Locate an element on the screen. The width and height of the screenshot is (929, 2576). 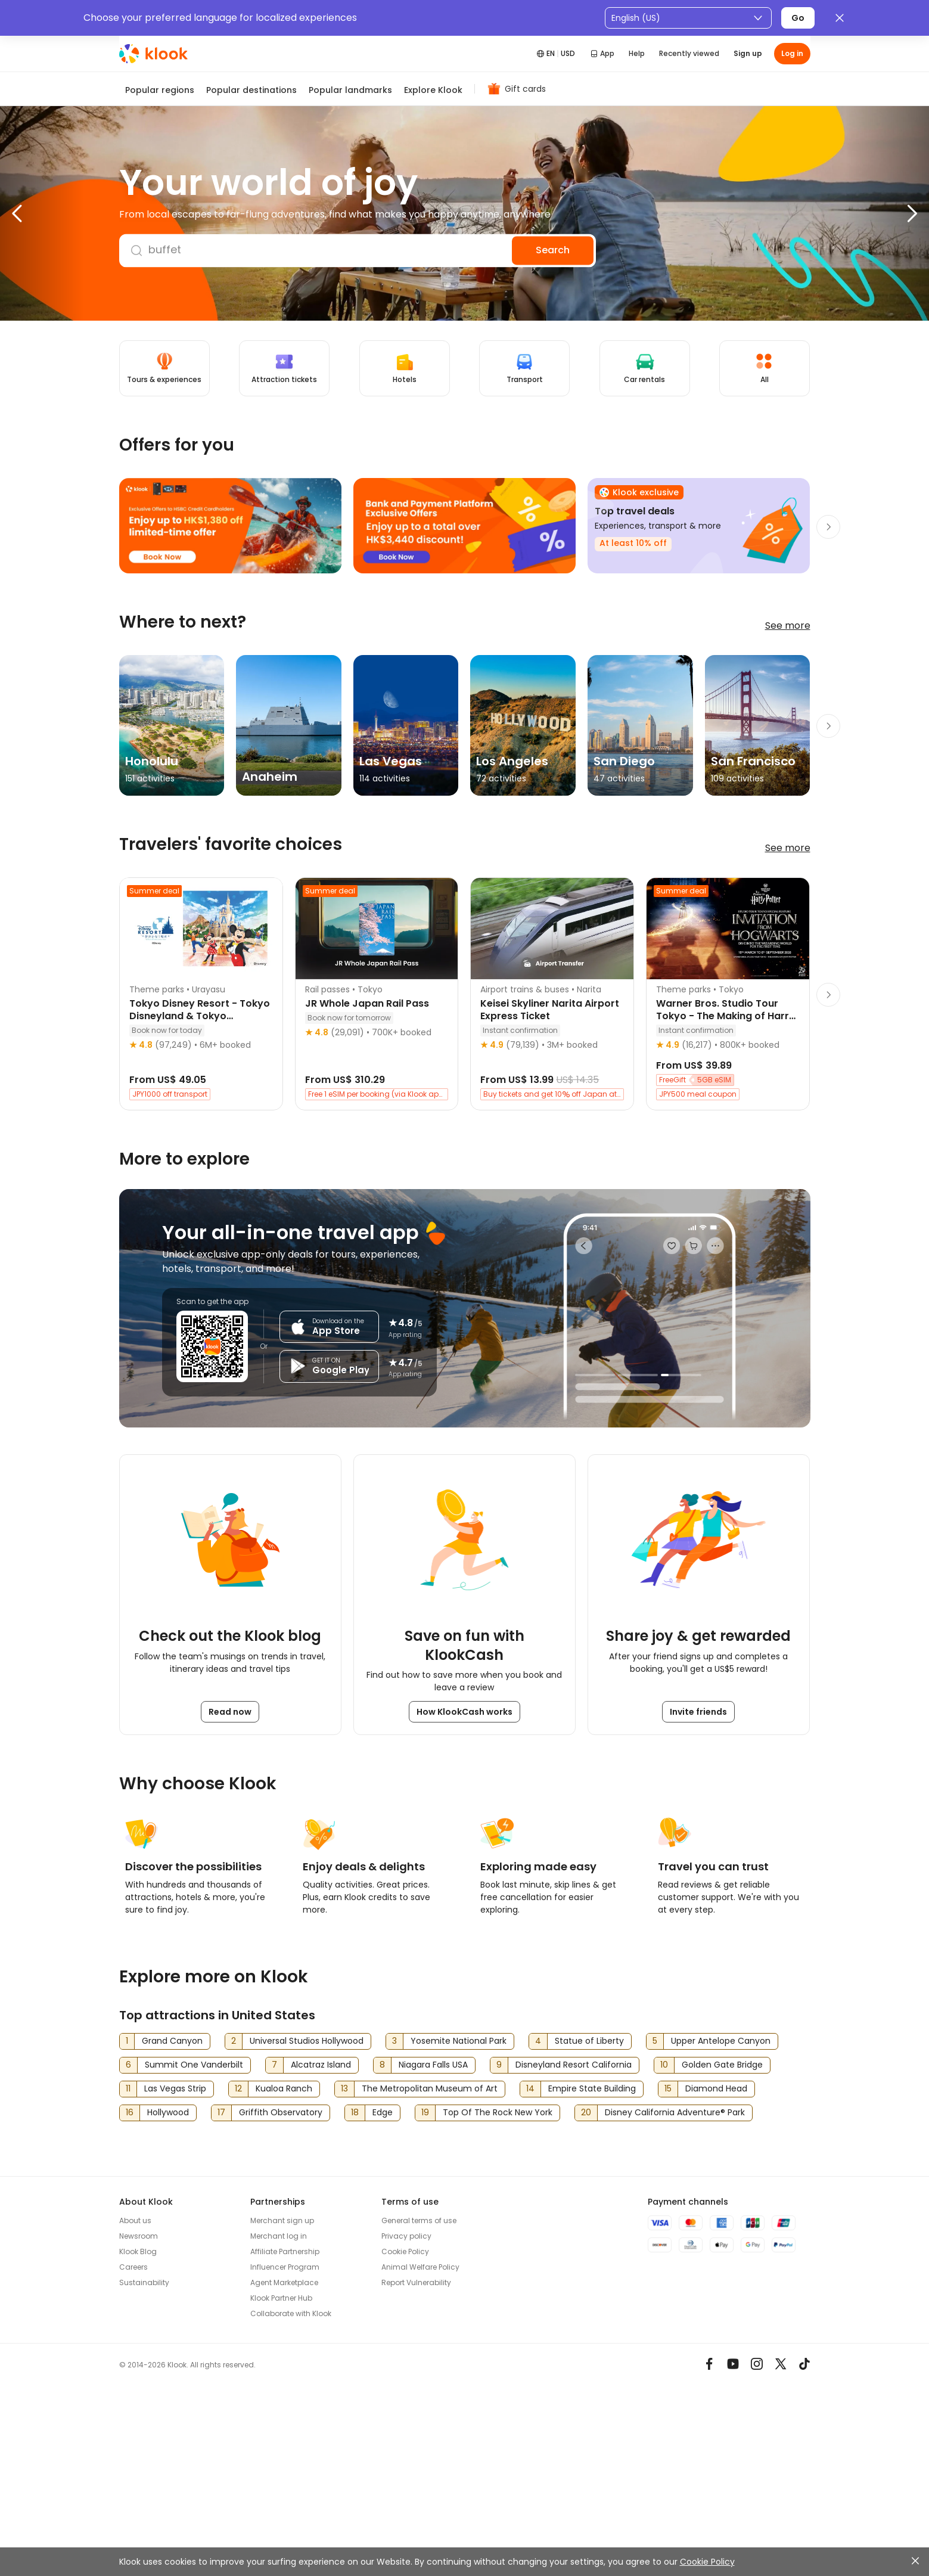
Grand Canyon is located at coordinates (172, 2041).